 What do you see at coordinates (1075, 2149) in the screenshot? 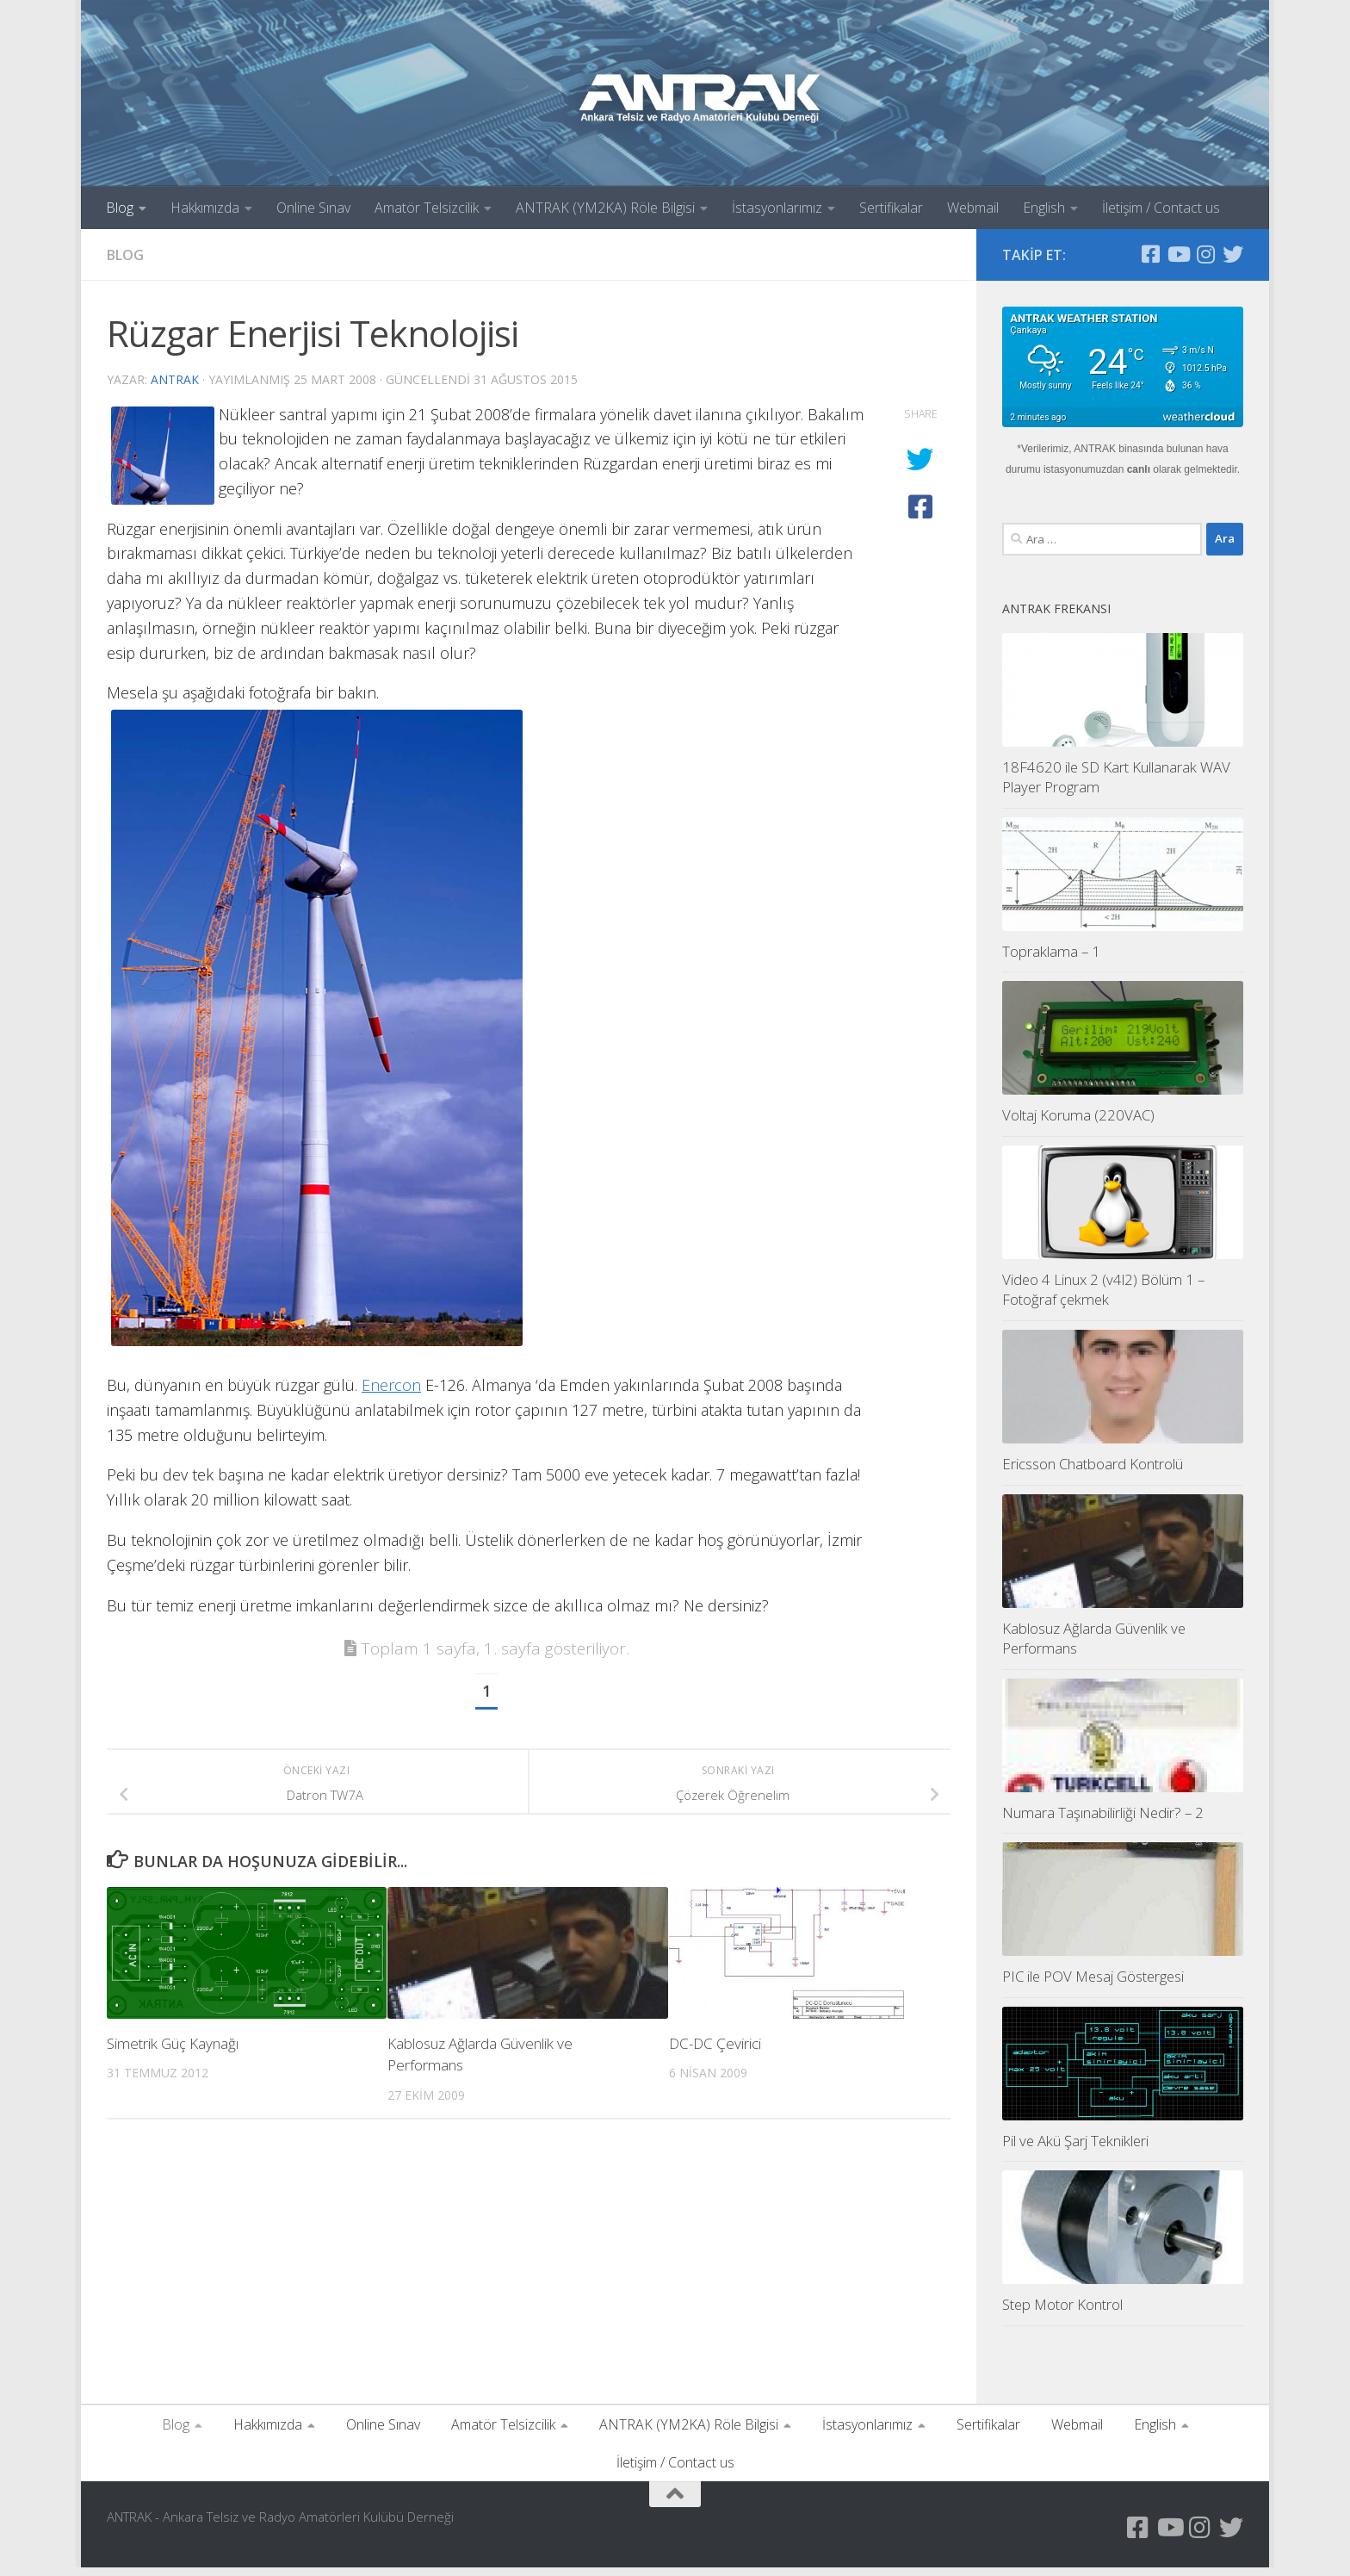
I see `Pil ve Akü Şarj Teknikleri` at bounding box center [1075, 2149].